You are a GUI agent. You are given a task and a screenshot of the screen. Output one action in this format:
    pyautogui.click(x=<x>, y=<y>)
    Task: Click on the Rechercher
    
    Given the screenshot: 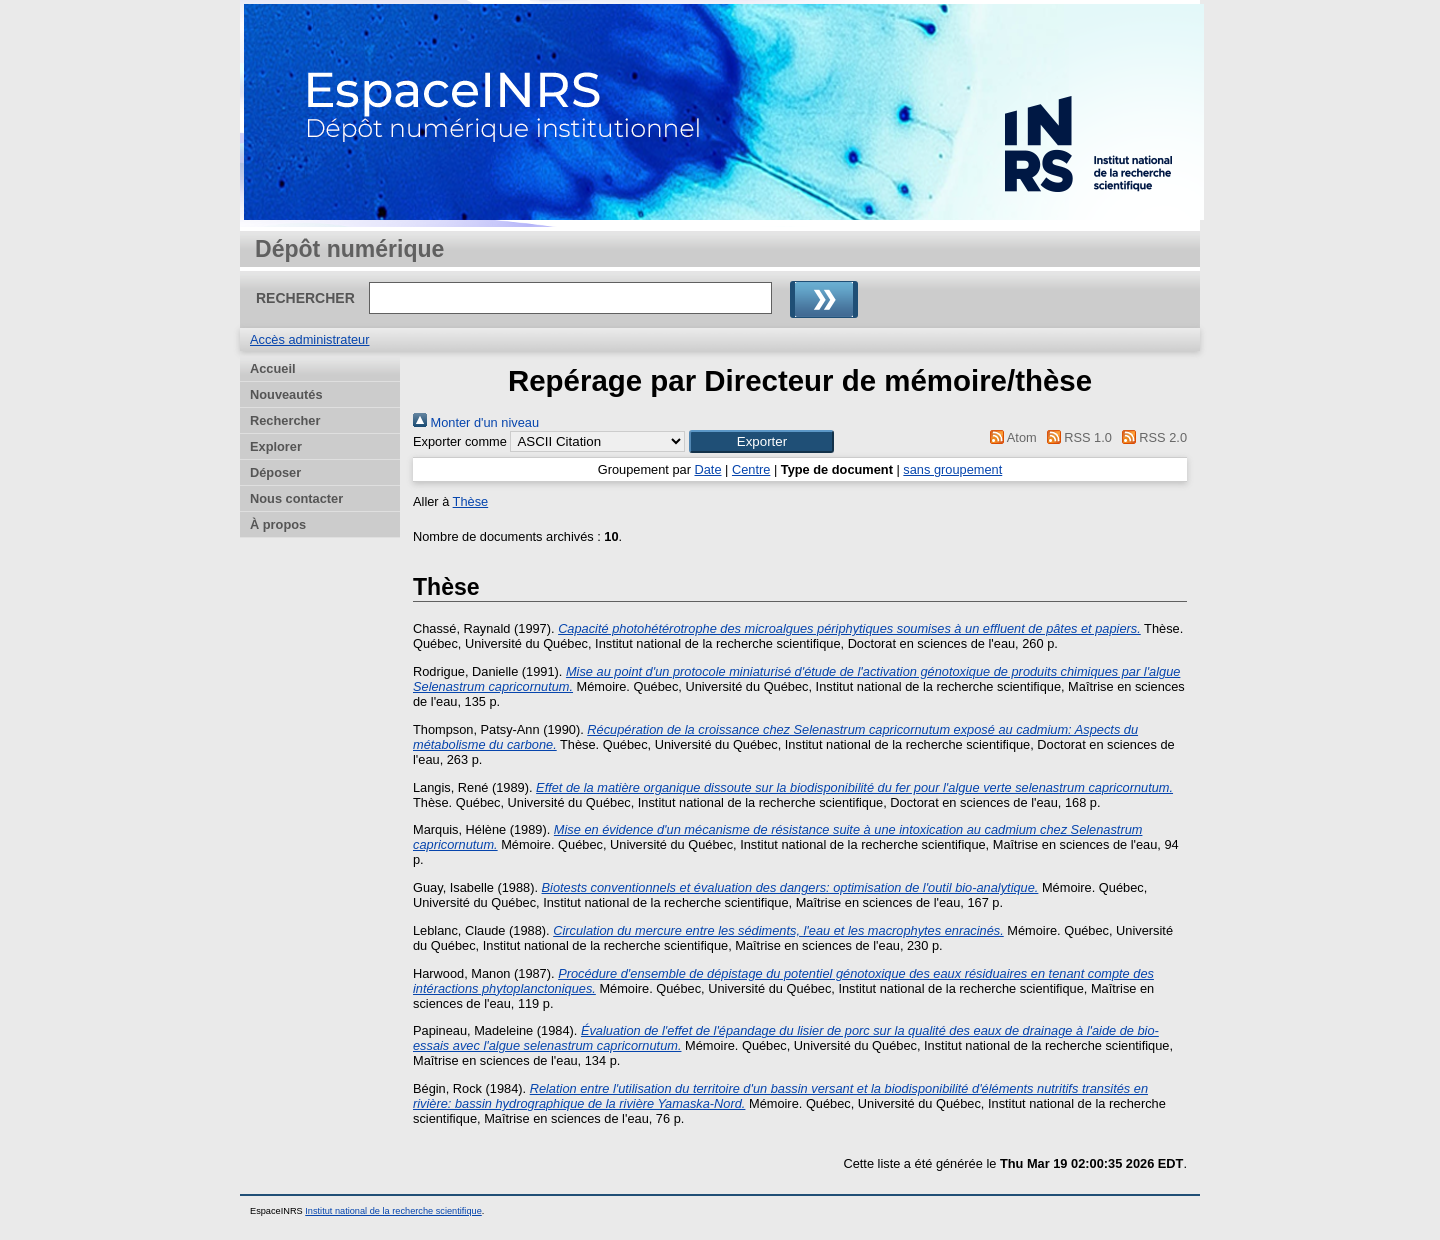 What is the action you would take?
    pyautogui.click(x=285, y=420)
    